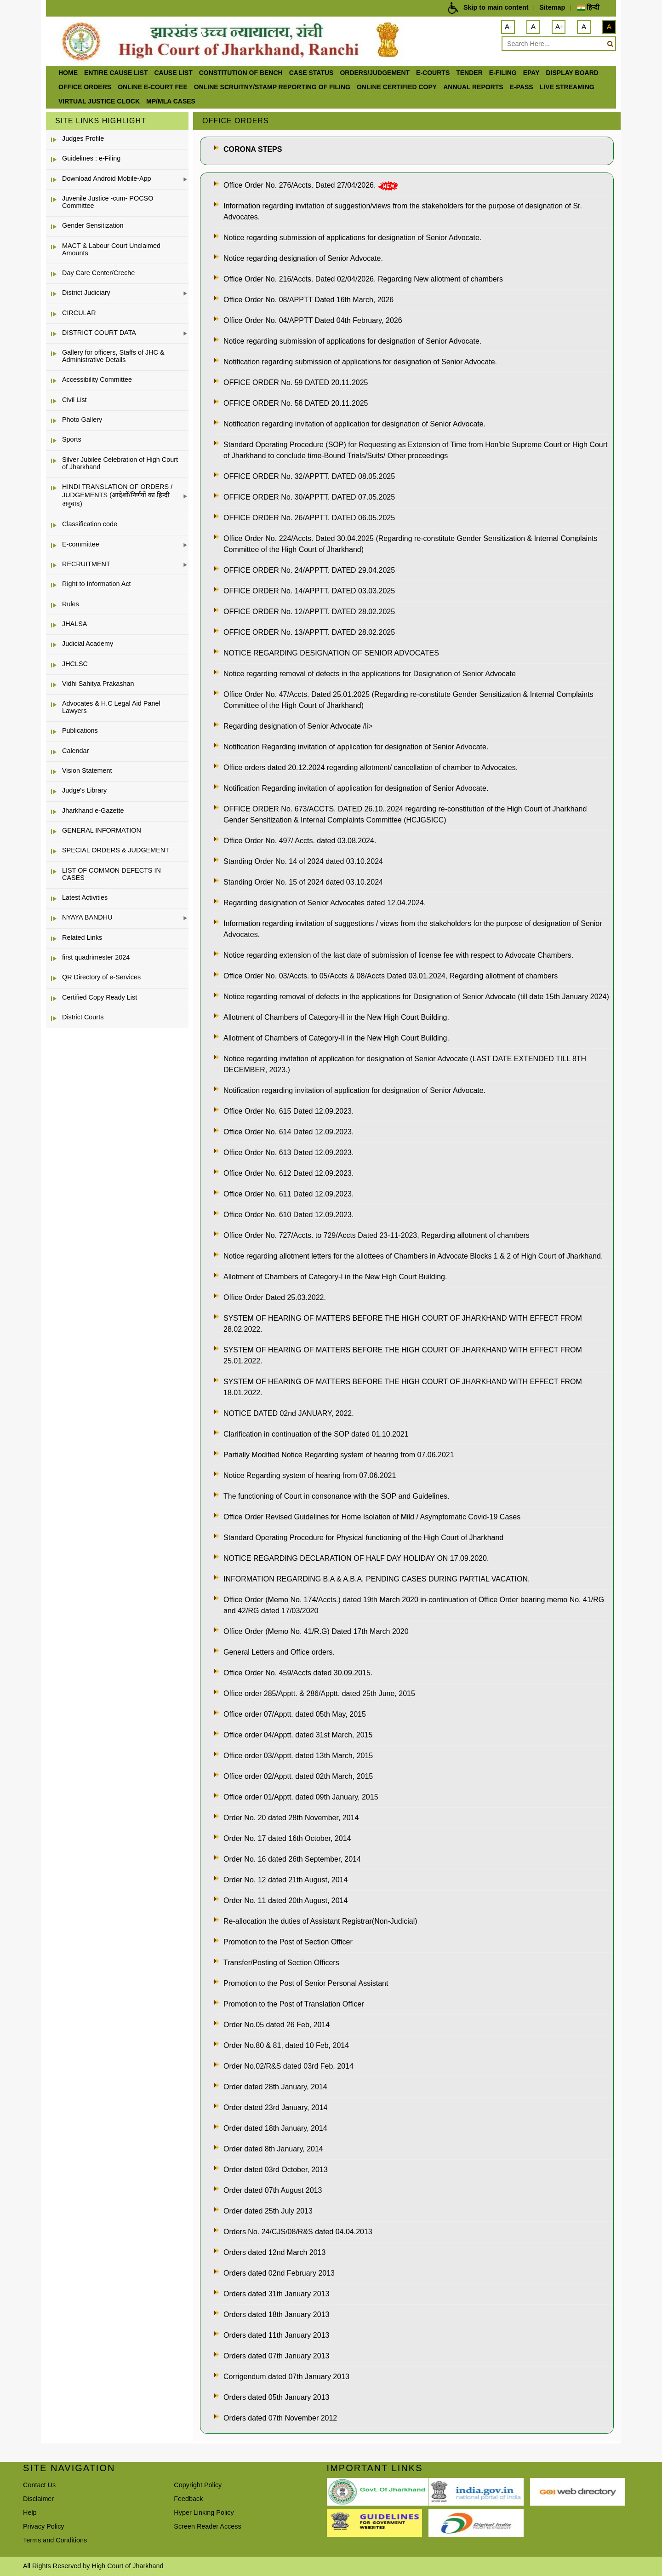 The width and height of the screenshot is (662, 2576). What do you see at coordinates (115, 850) in the screenshot?
I see `SPECIAL ORDERS & JUDGEMENT` at bounding box center [115, 850].